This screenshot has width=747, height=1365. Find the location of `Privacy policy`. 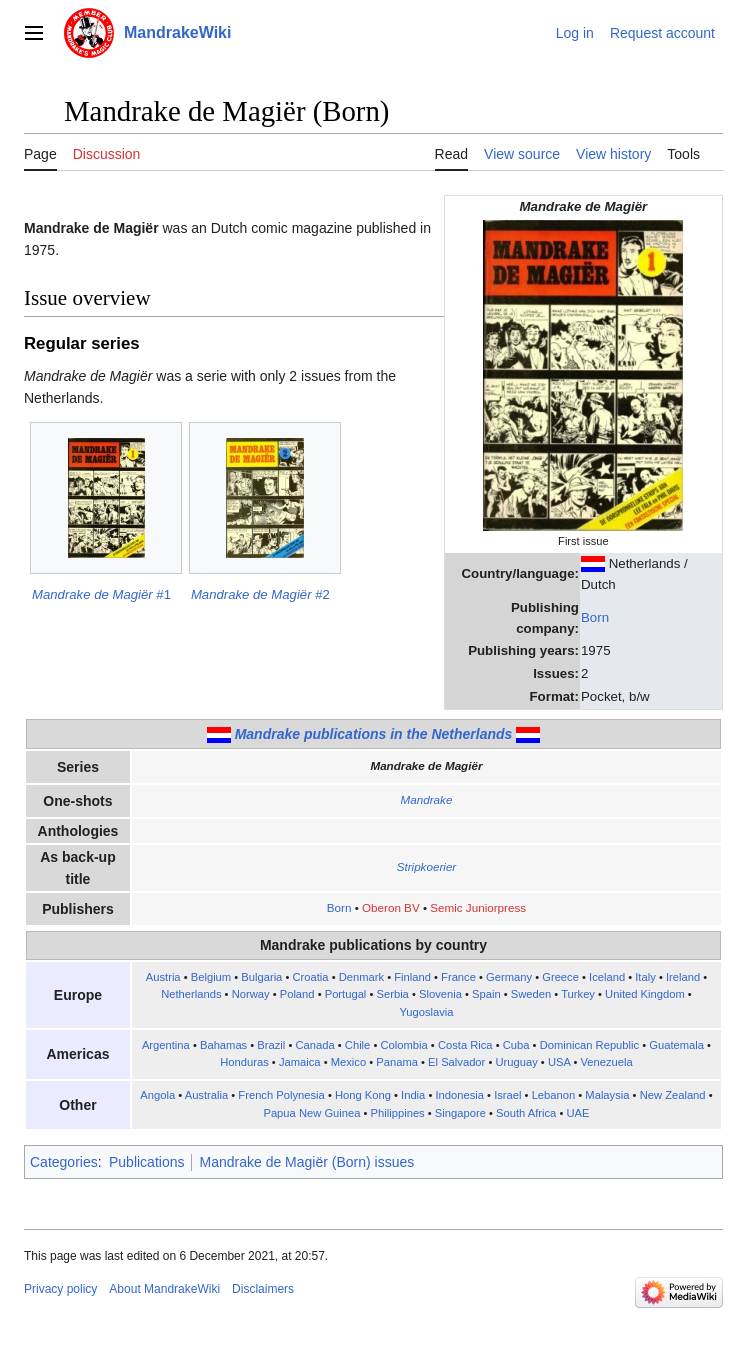

Privacy policy is located at coordinates (60, 1289).